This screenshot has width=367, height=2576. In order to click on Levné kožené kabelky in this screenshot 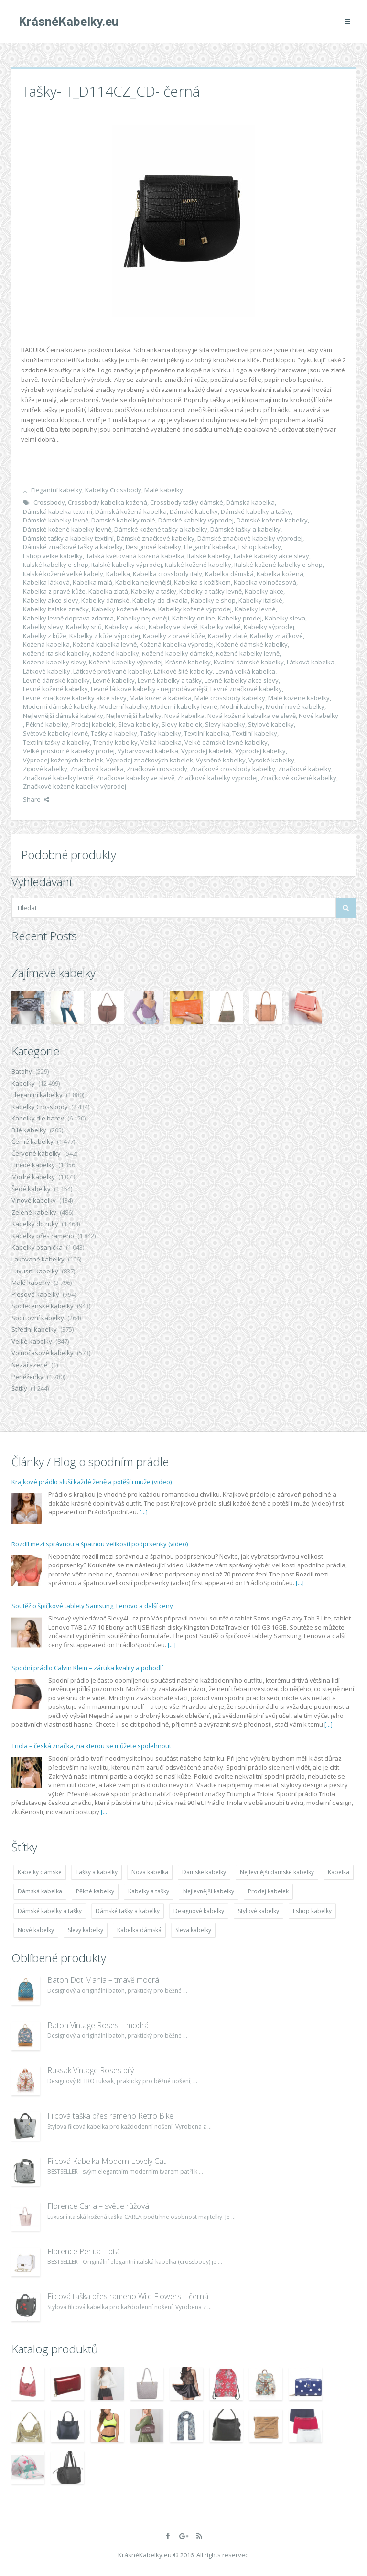, I will do `click(55, 689)`.